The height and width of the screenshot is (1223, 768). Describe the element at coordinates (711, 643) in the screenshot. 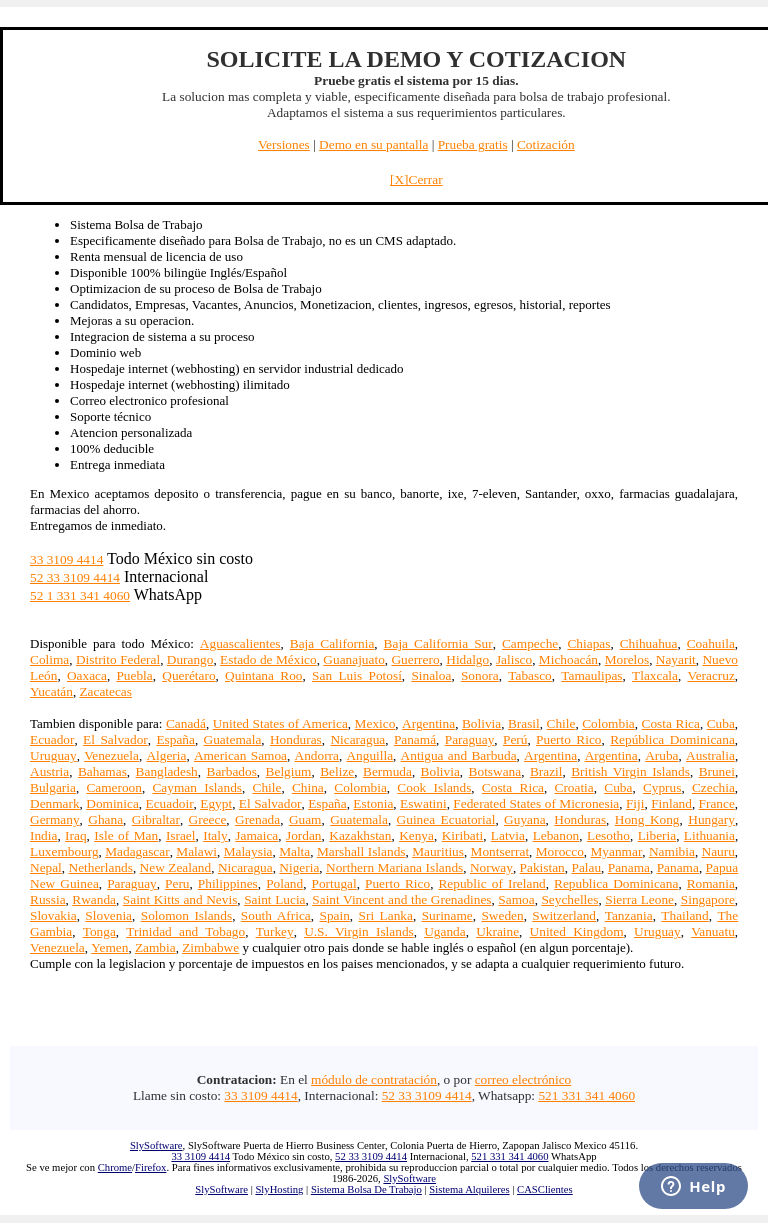

I see `Coahuila` at that location.